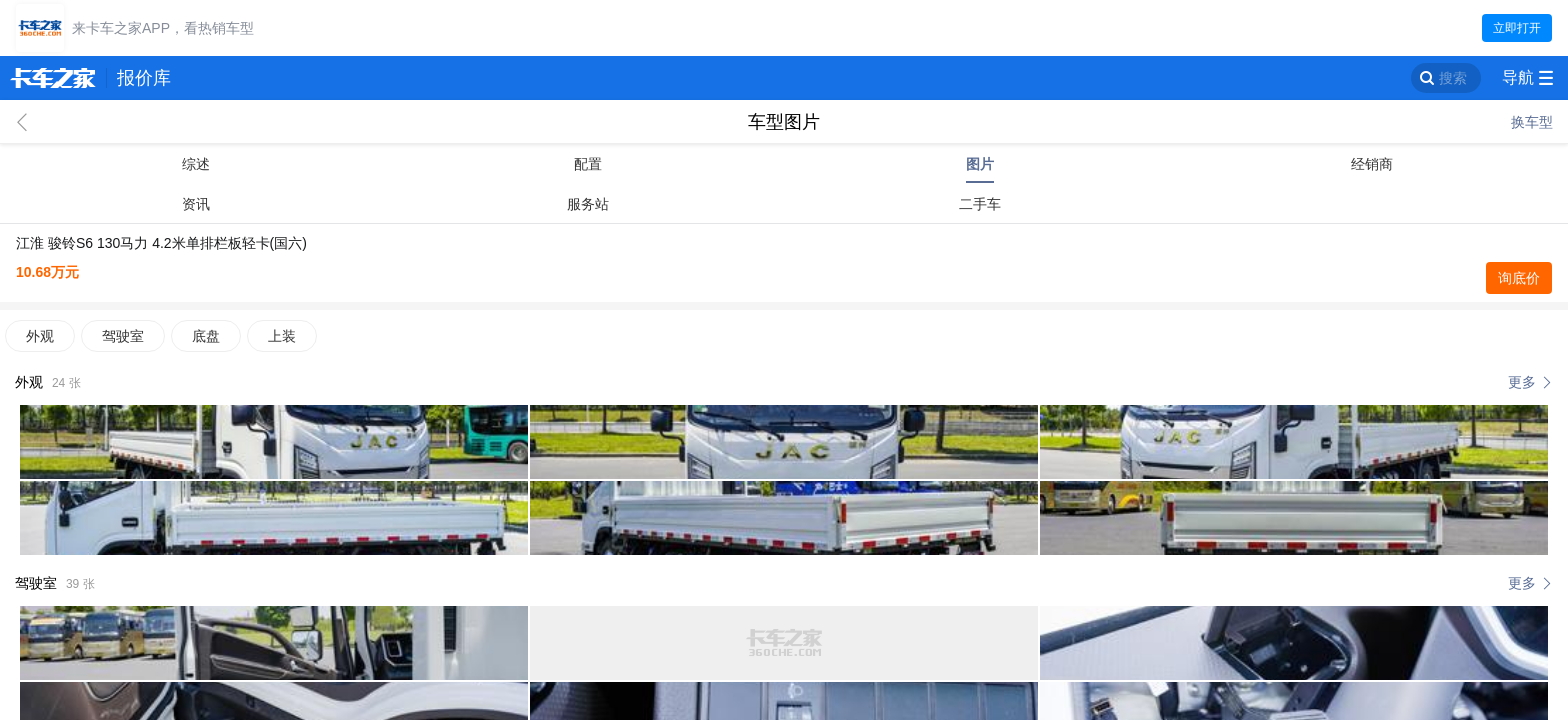  What do you see at coordinates (53, 78) in the screenshot?
I see `卡车之家 360che.com` at bounding box center [53, 78].